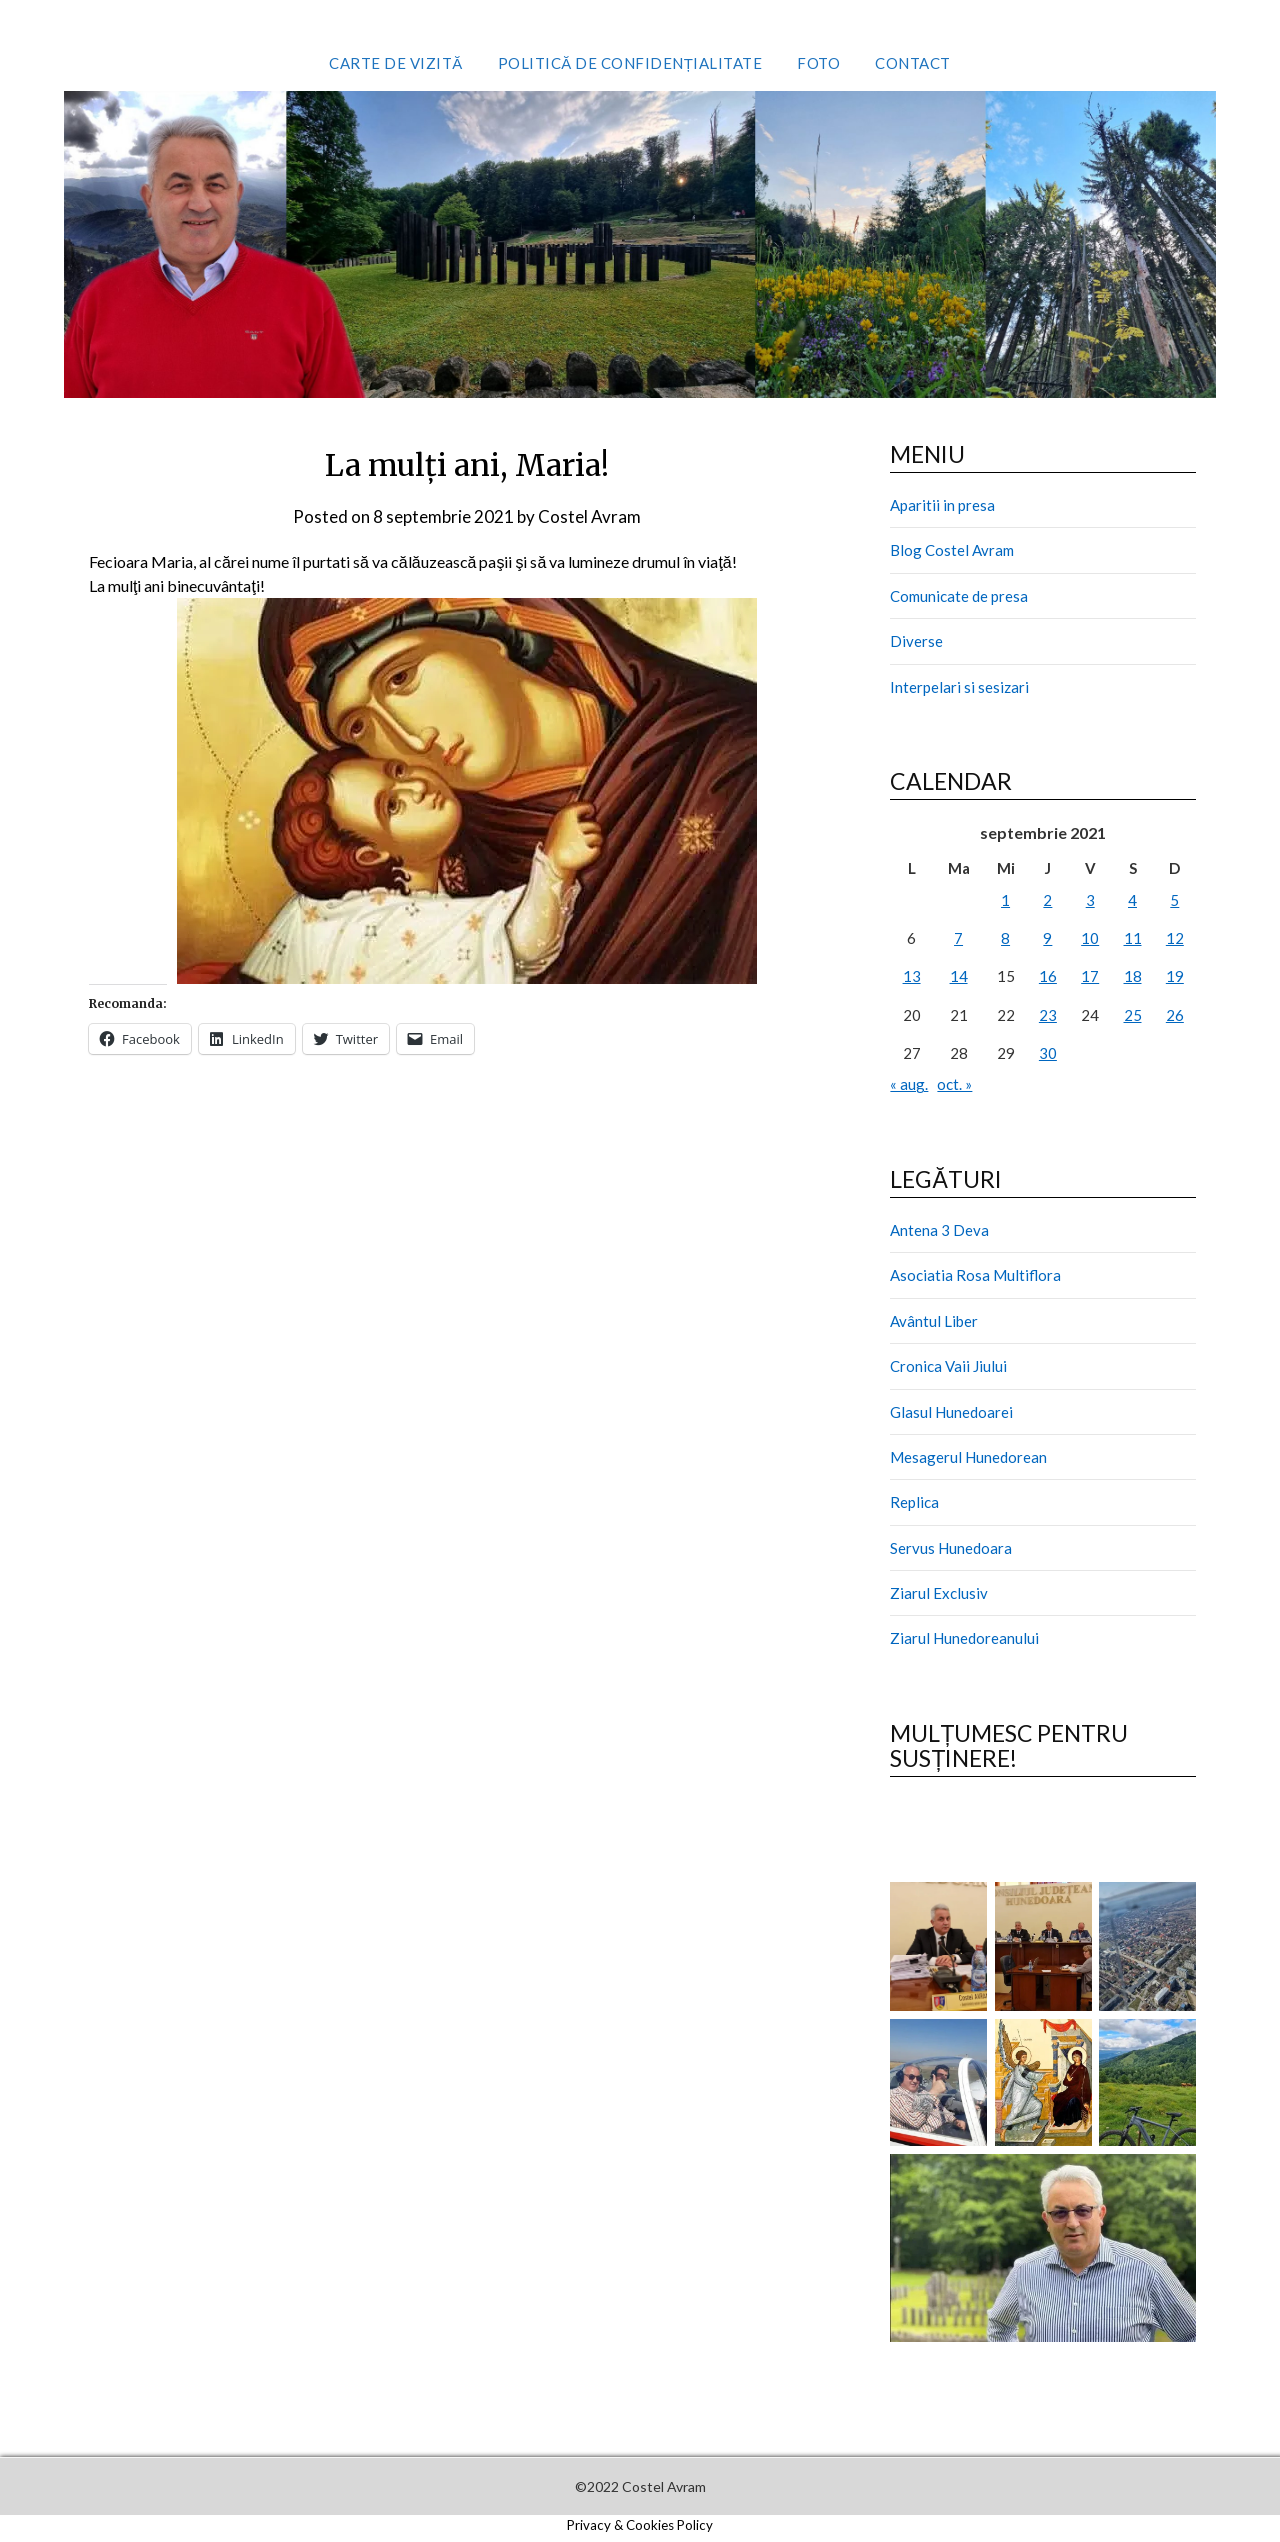  I want to click on Foto, so click(818, 63).